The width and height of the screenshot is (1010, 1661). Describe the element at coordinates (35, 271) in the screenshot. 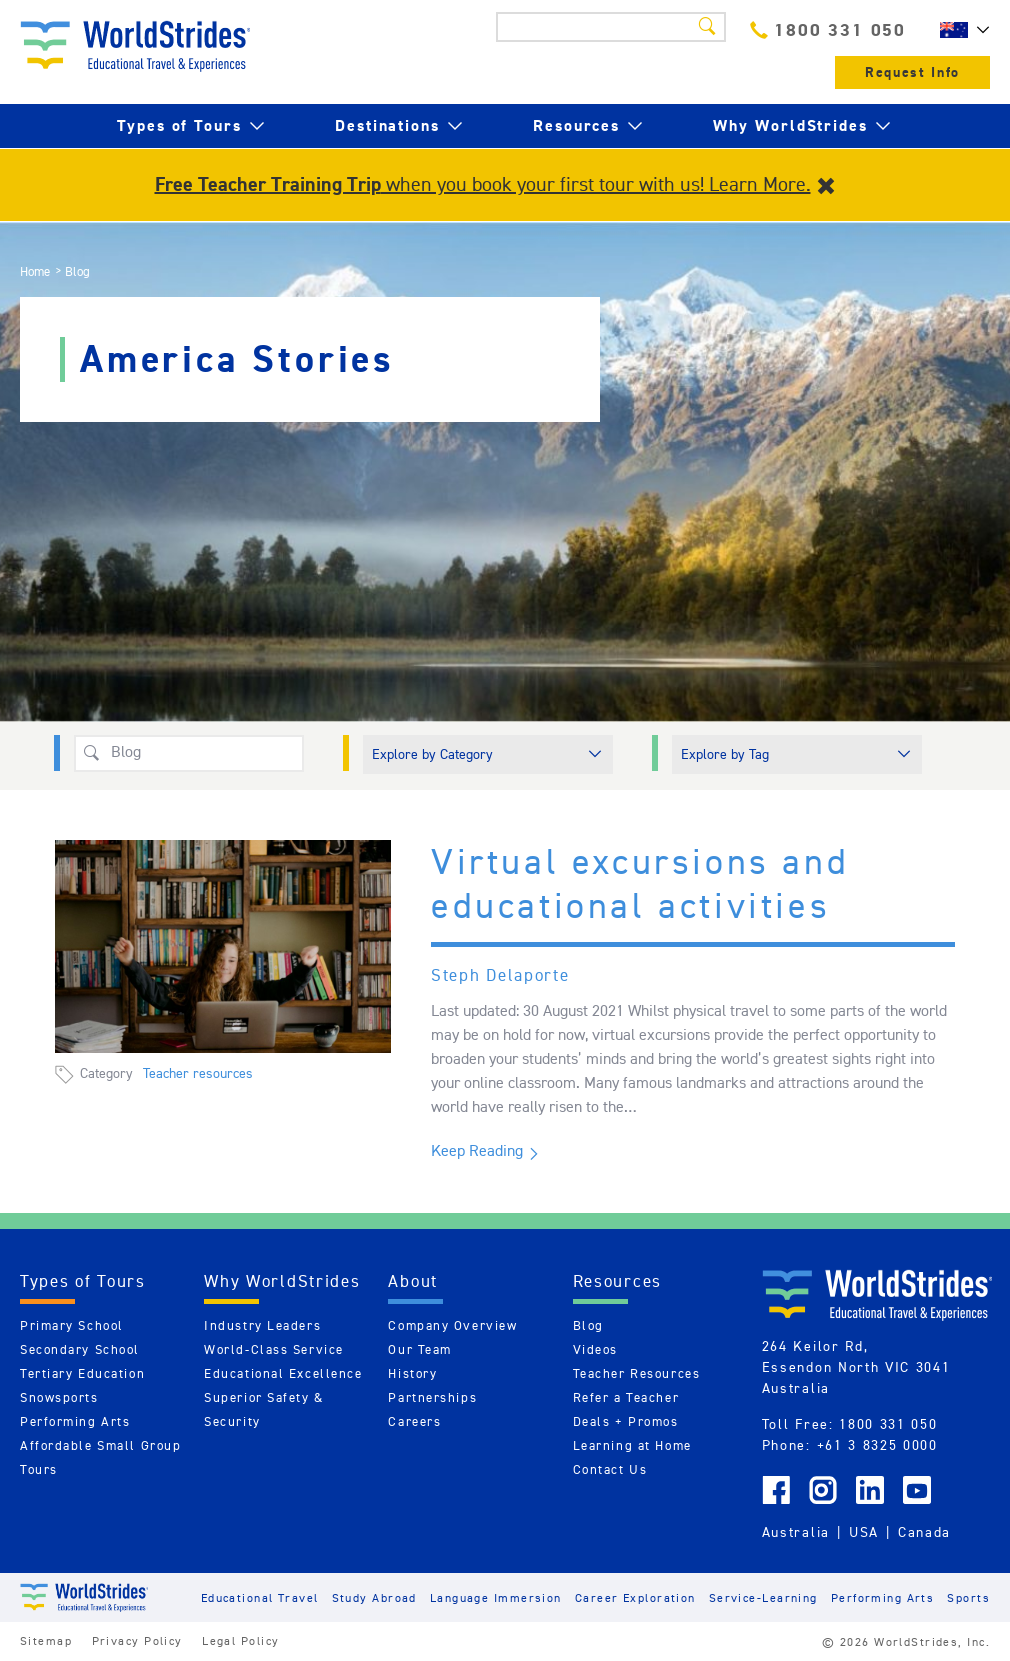

I see `Home` at that location.